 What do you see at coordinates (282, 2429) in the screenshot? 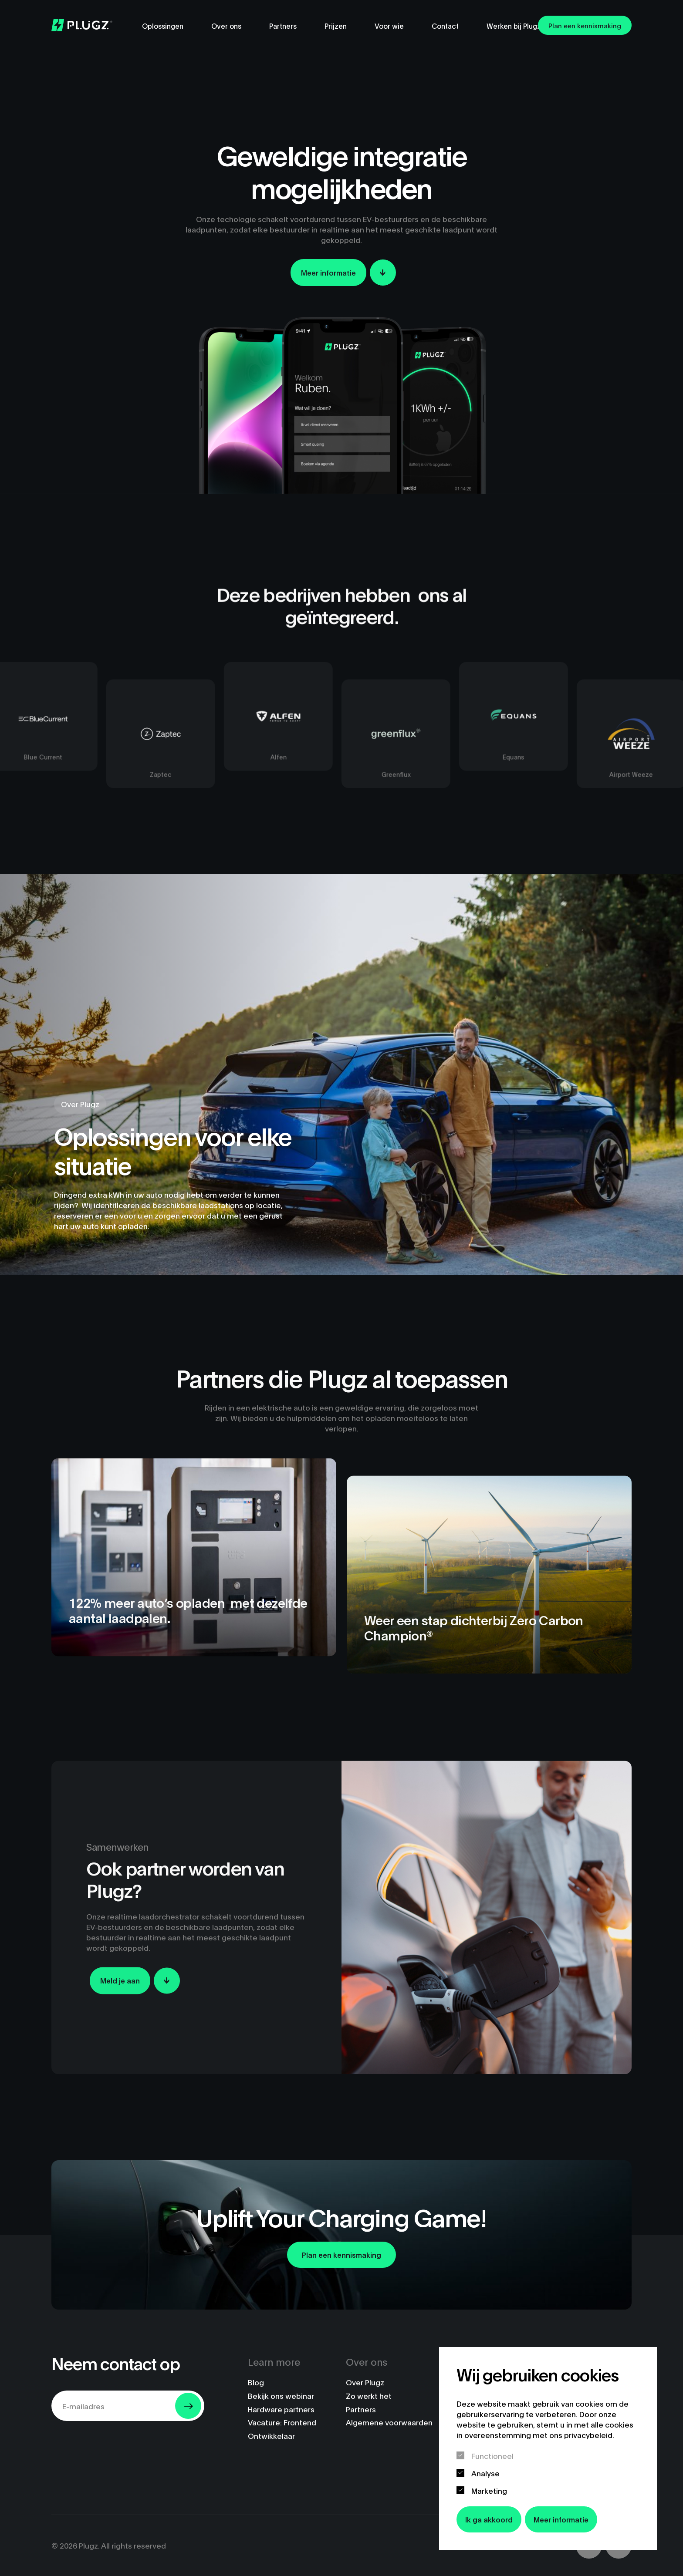
I see `Vacature: Frontend Ontwikkelaar` at bounding box center [282, 2429].